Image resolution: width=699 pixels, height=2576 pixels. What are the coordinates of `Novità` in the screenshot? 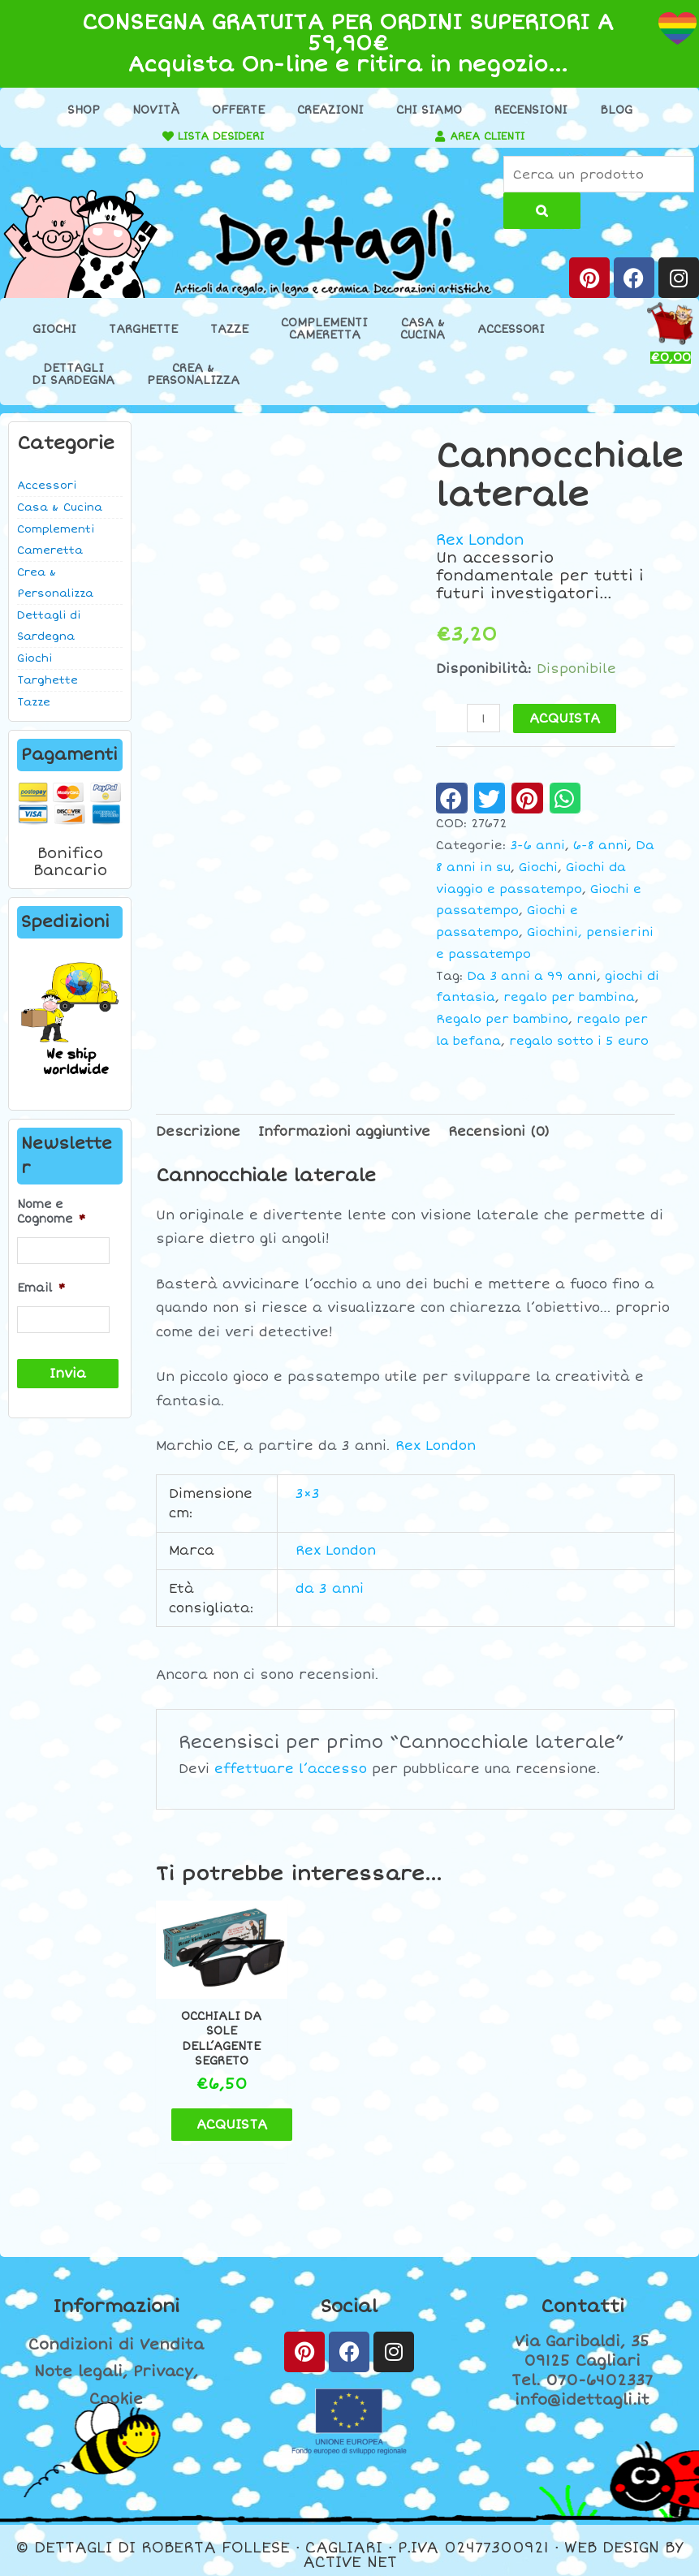 It's located at (155, 110).